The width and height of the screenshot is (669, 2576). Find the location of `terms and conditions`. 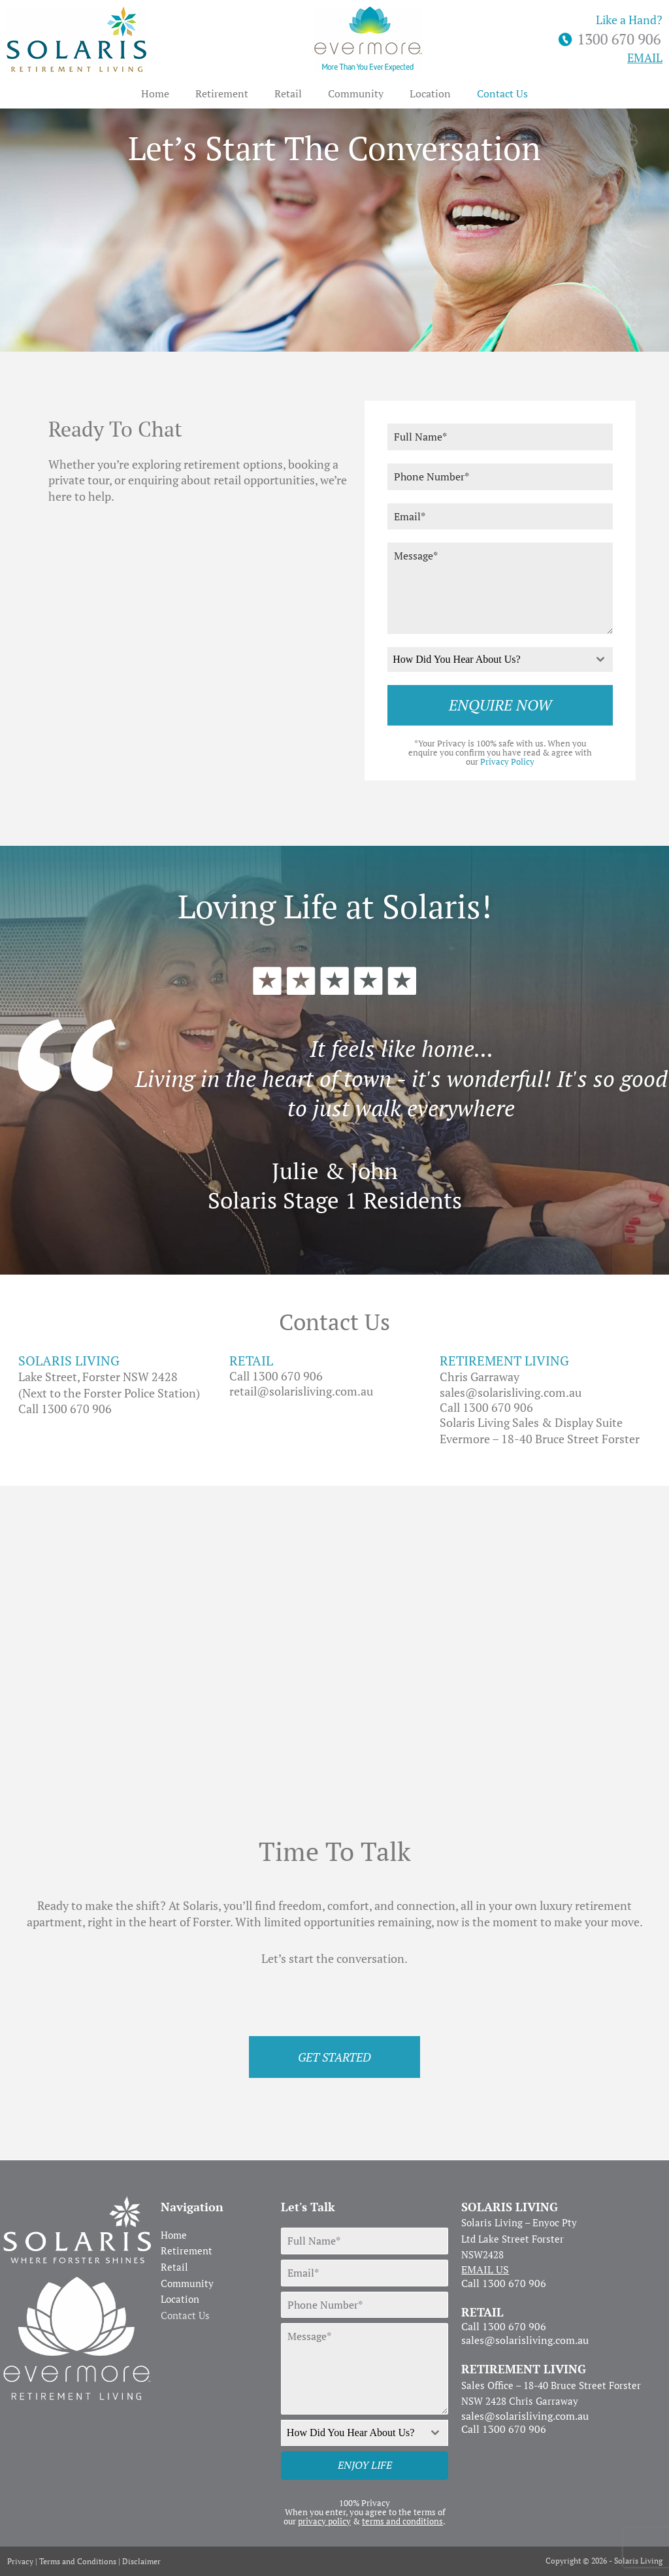

terms and conditions is located at coordinates (402, 2521).